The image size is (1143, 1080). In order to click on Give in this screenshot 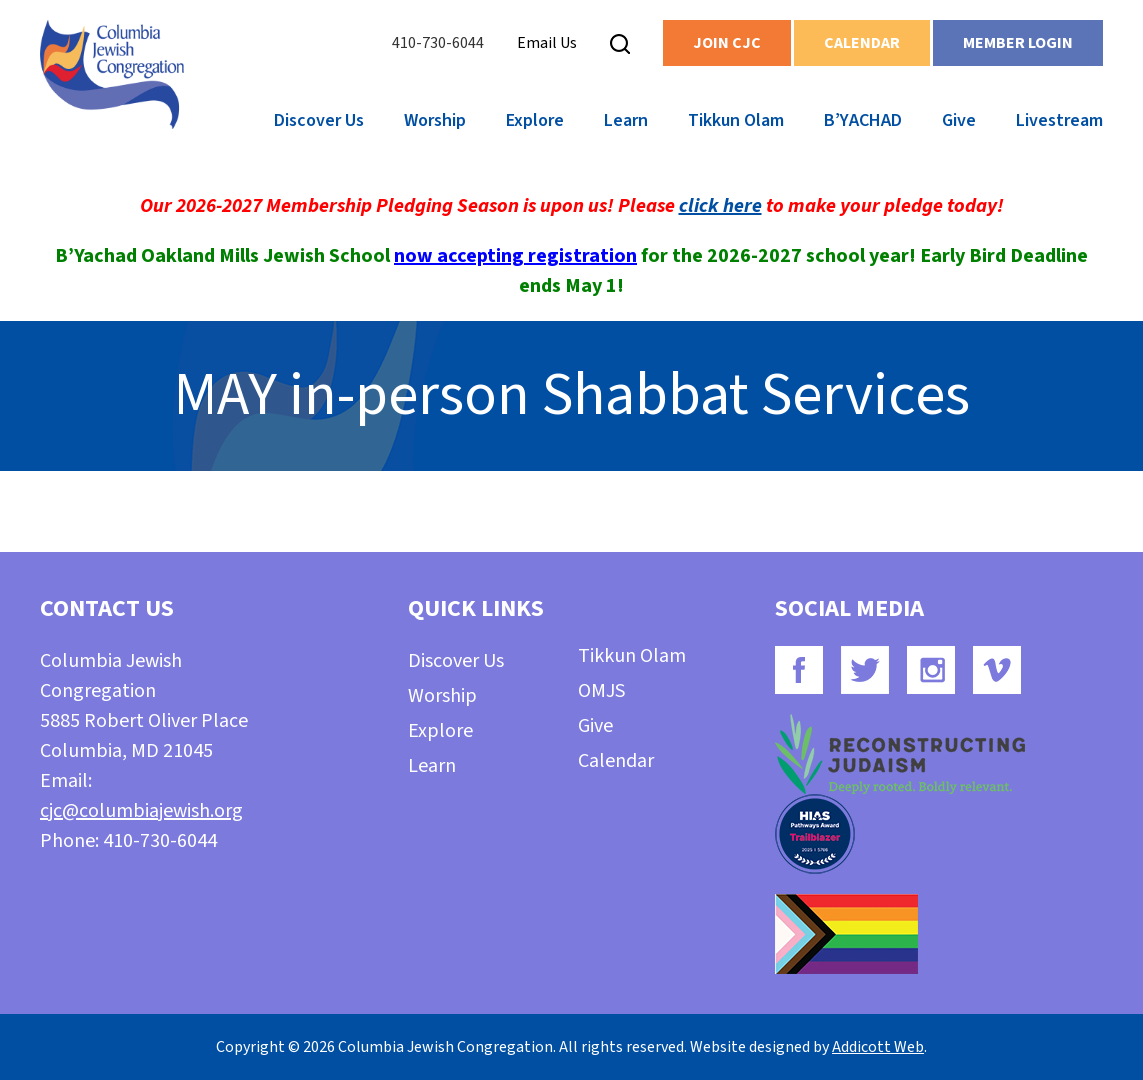, I will do `click(959, 120)`.